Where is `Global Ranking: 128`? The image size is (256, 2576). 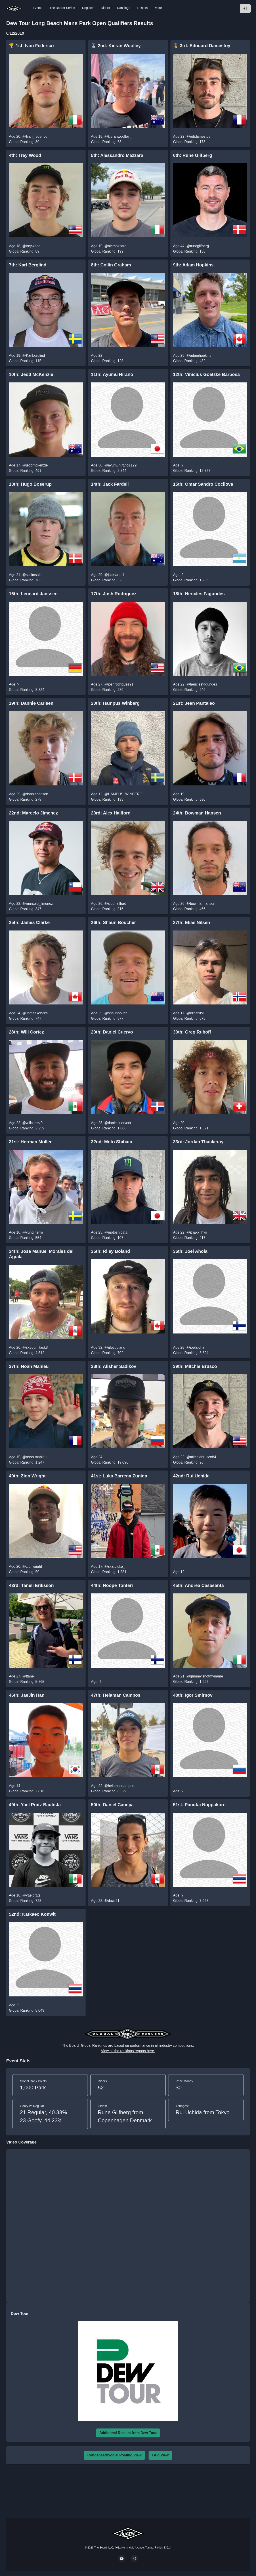 Global Ranking: 128 is located at coordinates (107, 361).